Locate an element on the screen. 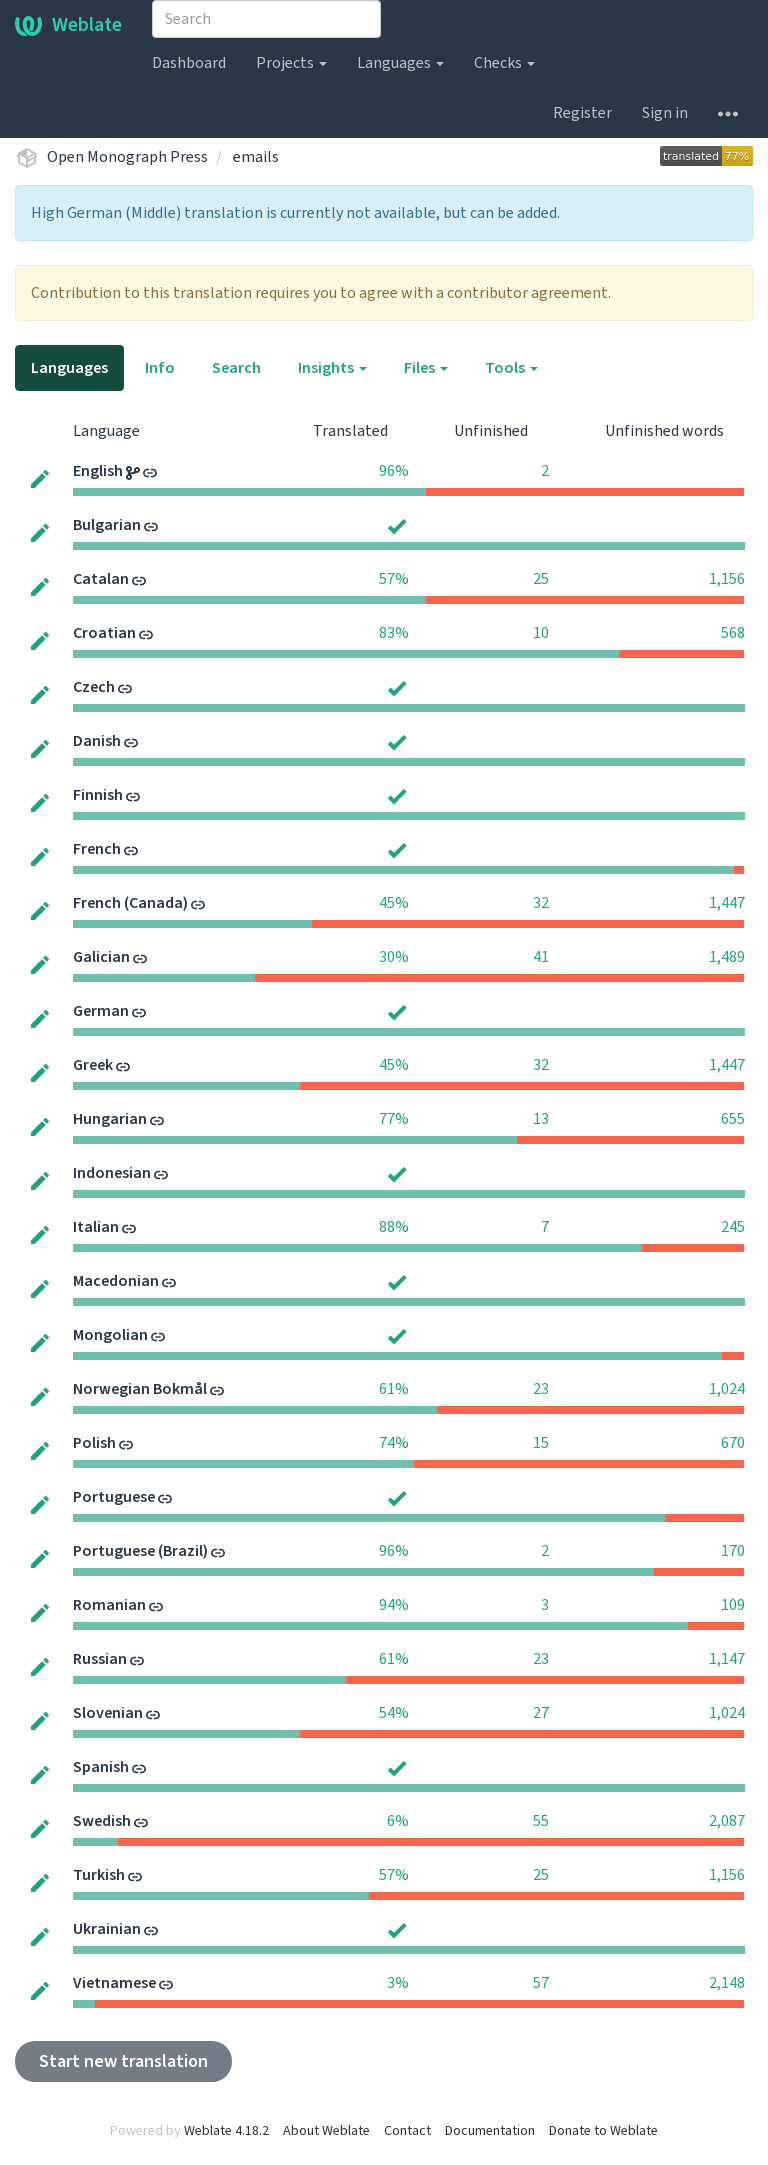 Image resolution: width=768 pixels, height=2165 pixels. Slovenian is located at coordinates (108, 1713).